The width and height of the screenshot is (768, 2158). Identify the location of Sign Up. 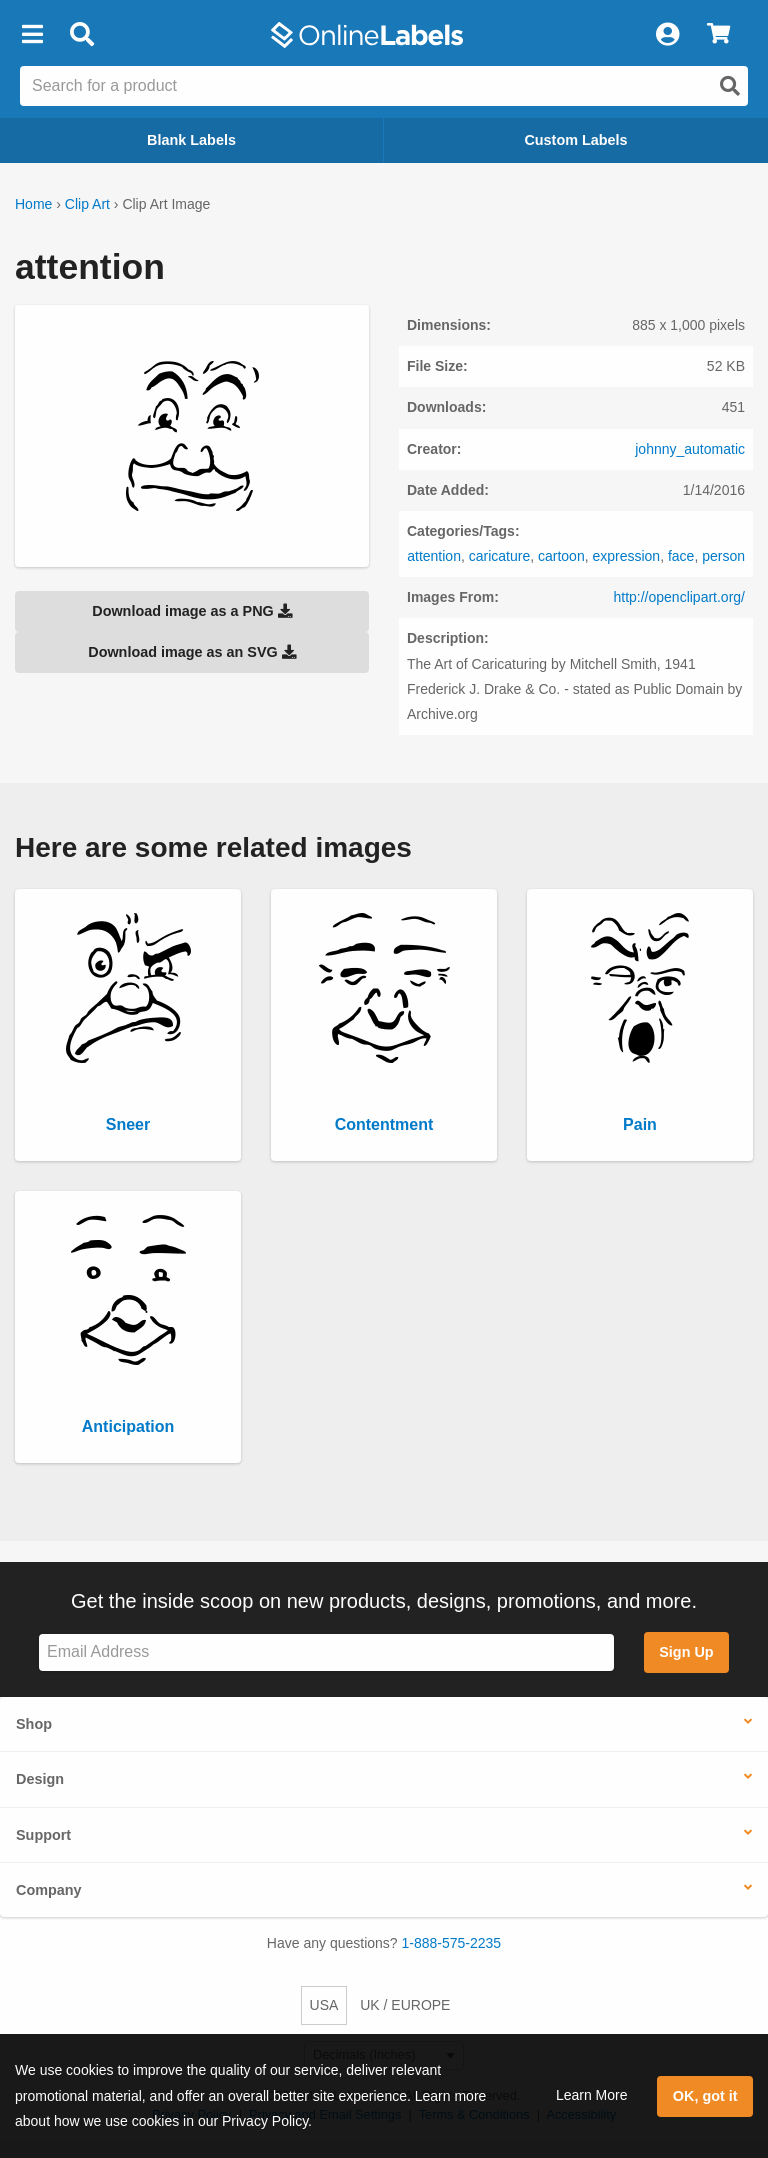
(686, 1652).